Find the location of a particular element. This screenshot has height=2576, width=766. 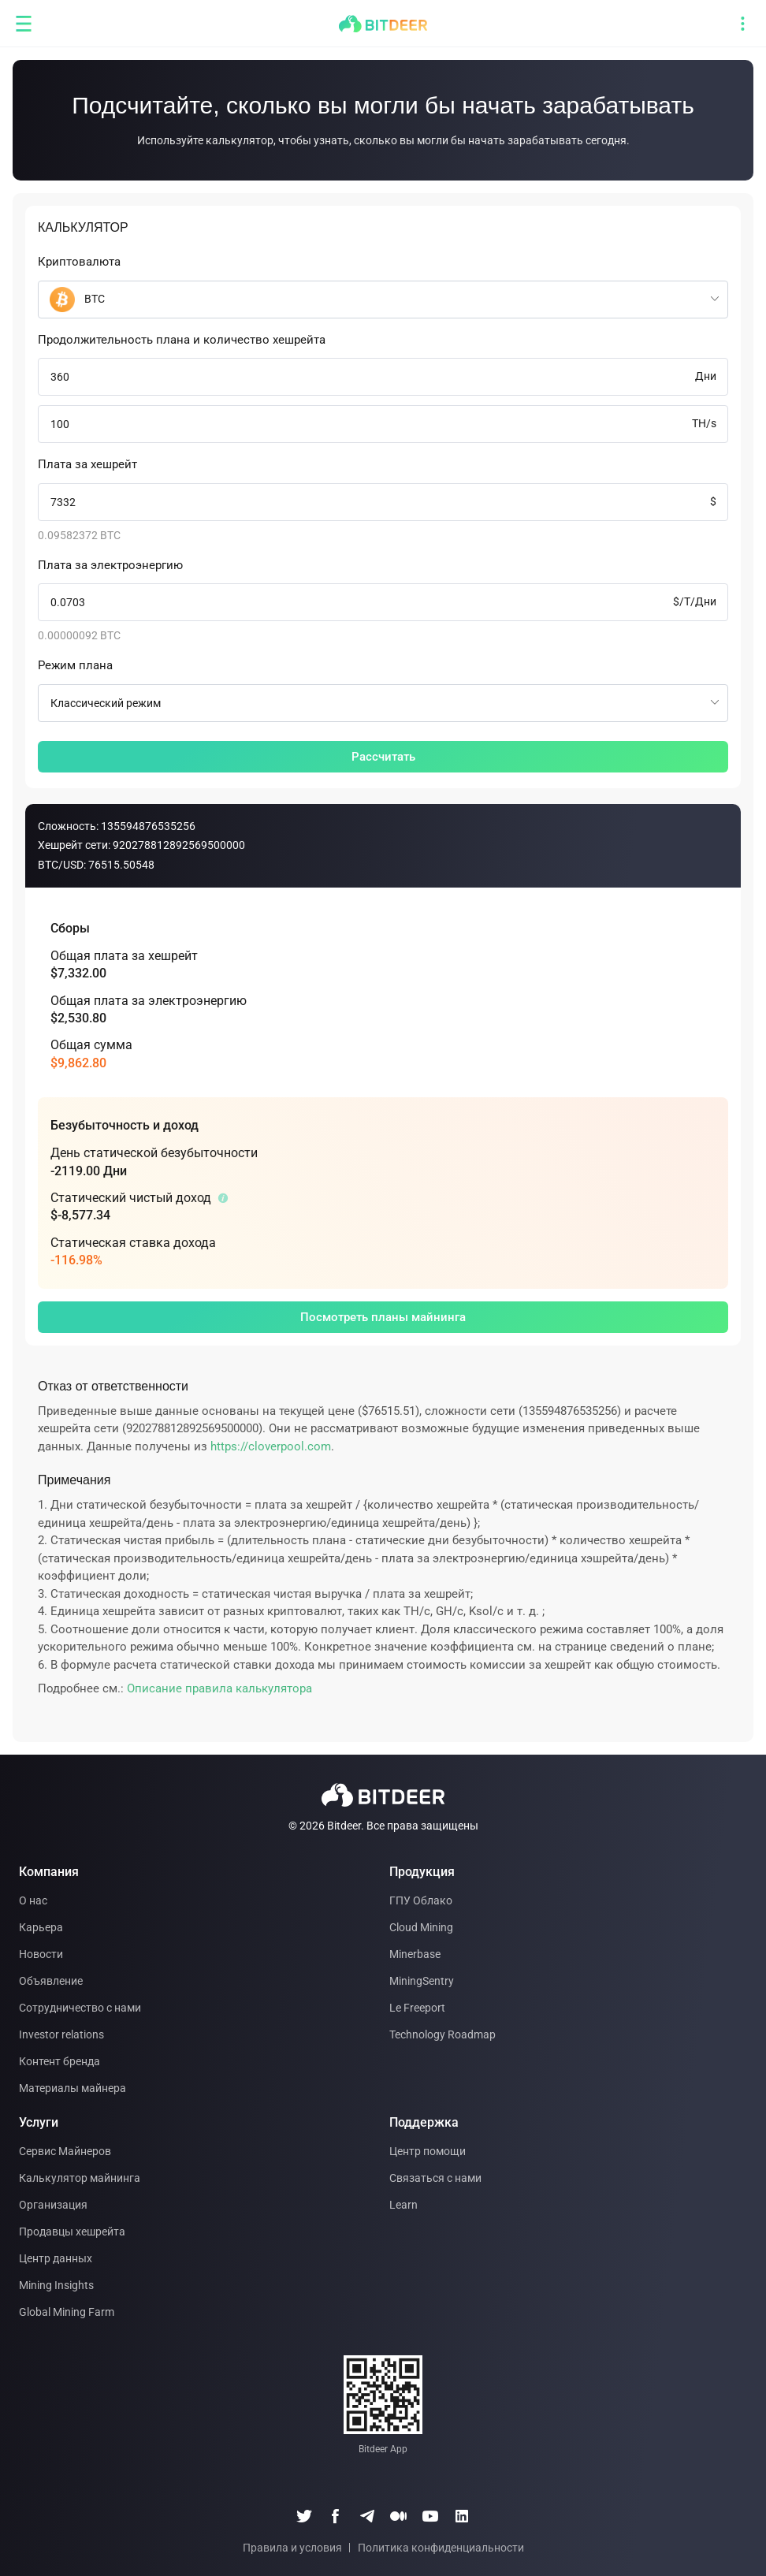

Le Freeport is located at coordinates (417, 2007).